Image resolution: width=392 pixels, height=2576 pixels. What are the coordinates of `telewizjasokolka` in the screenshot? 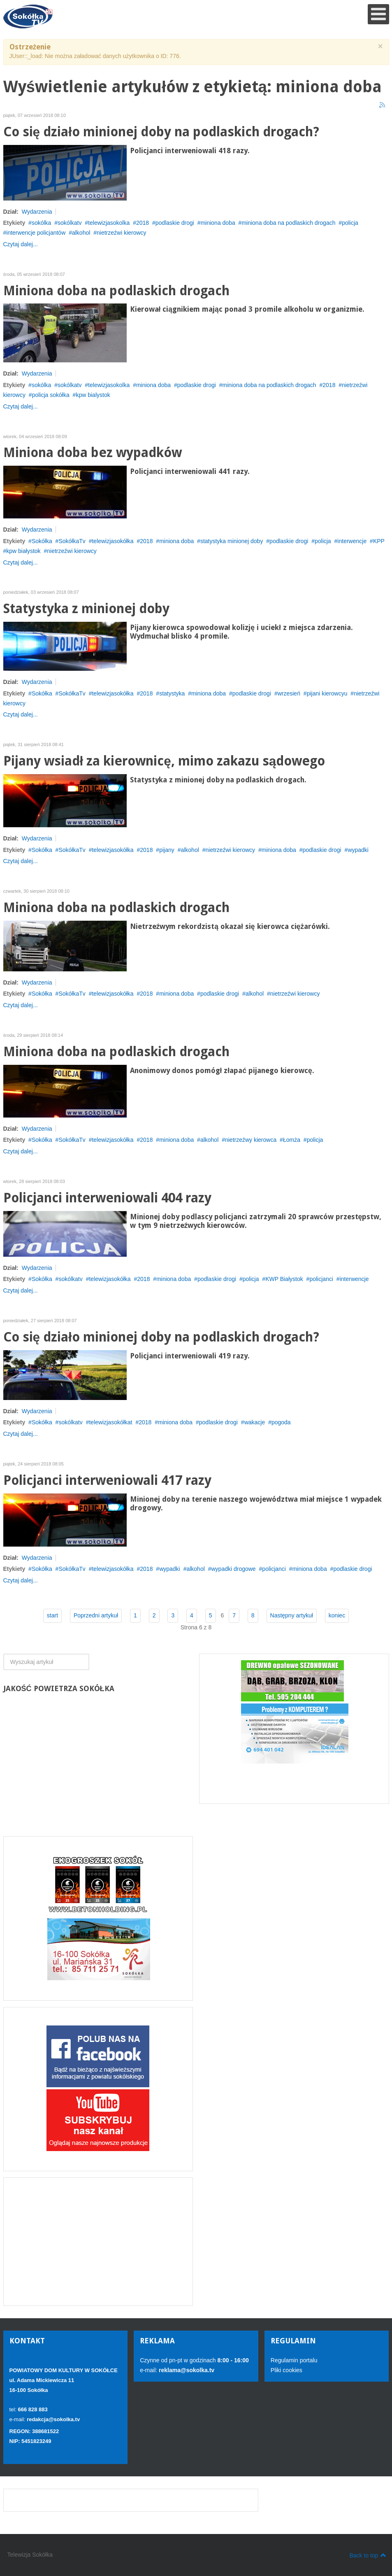 It's located at (109, 222).